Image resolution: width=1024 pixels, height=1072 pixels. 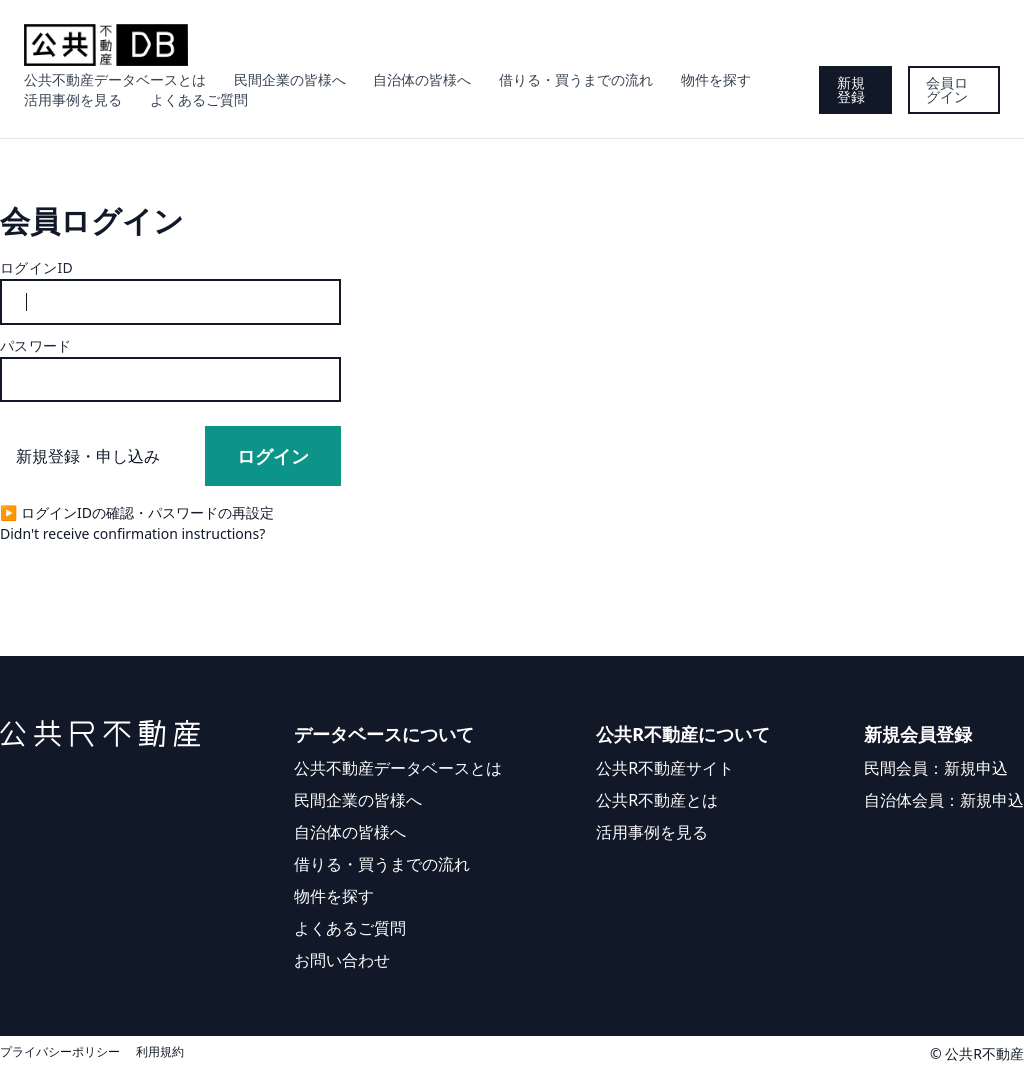 I want to click on プライバシーポリシー, so click(x=60, y=1052).